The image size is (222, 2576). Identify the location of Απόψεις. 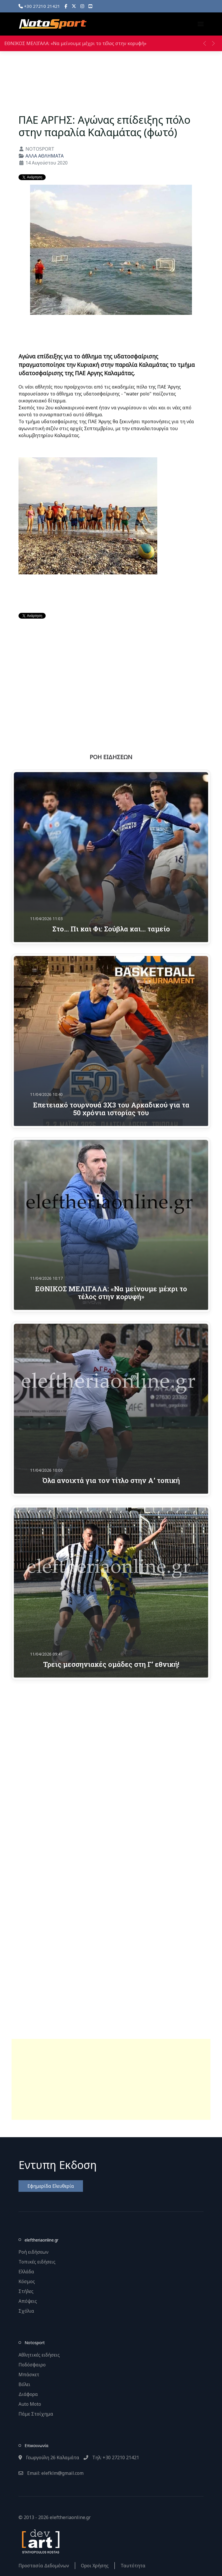
(27, 2301).